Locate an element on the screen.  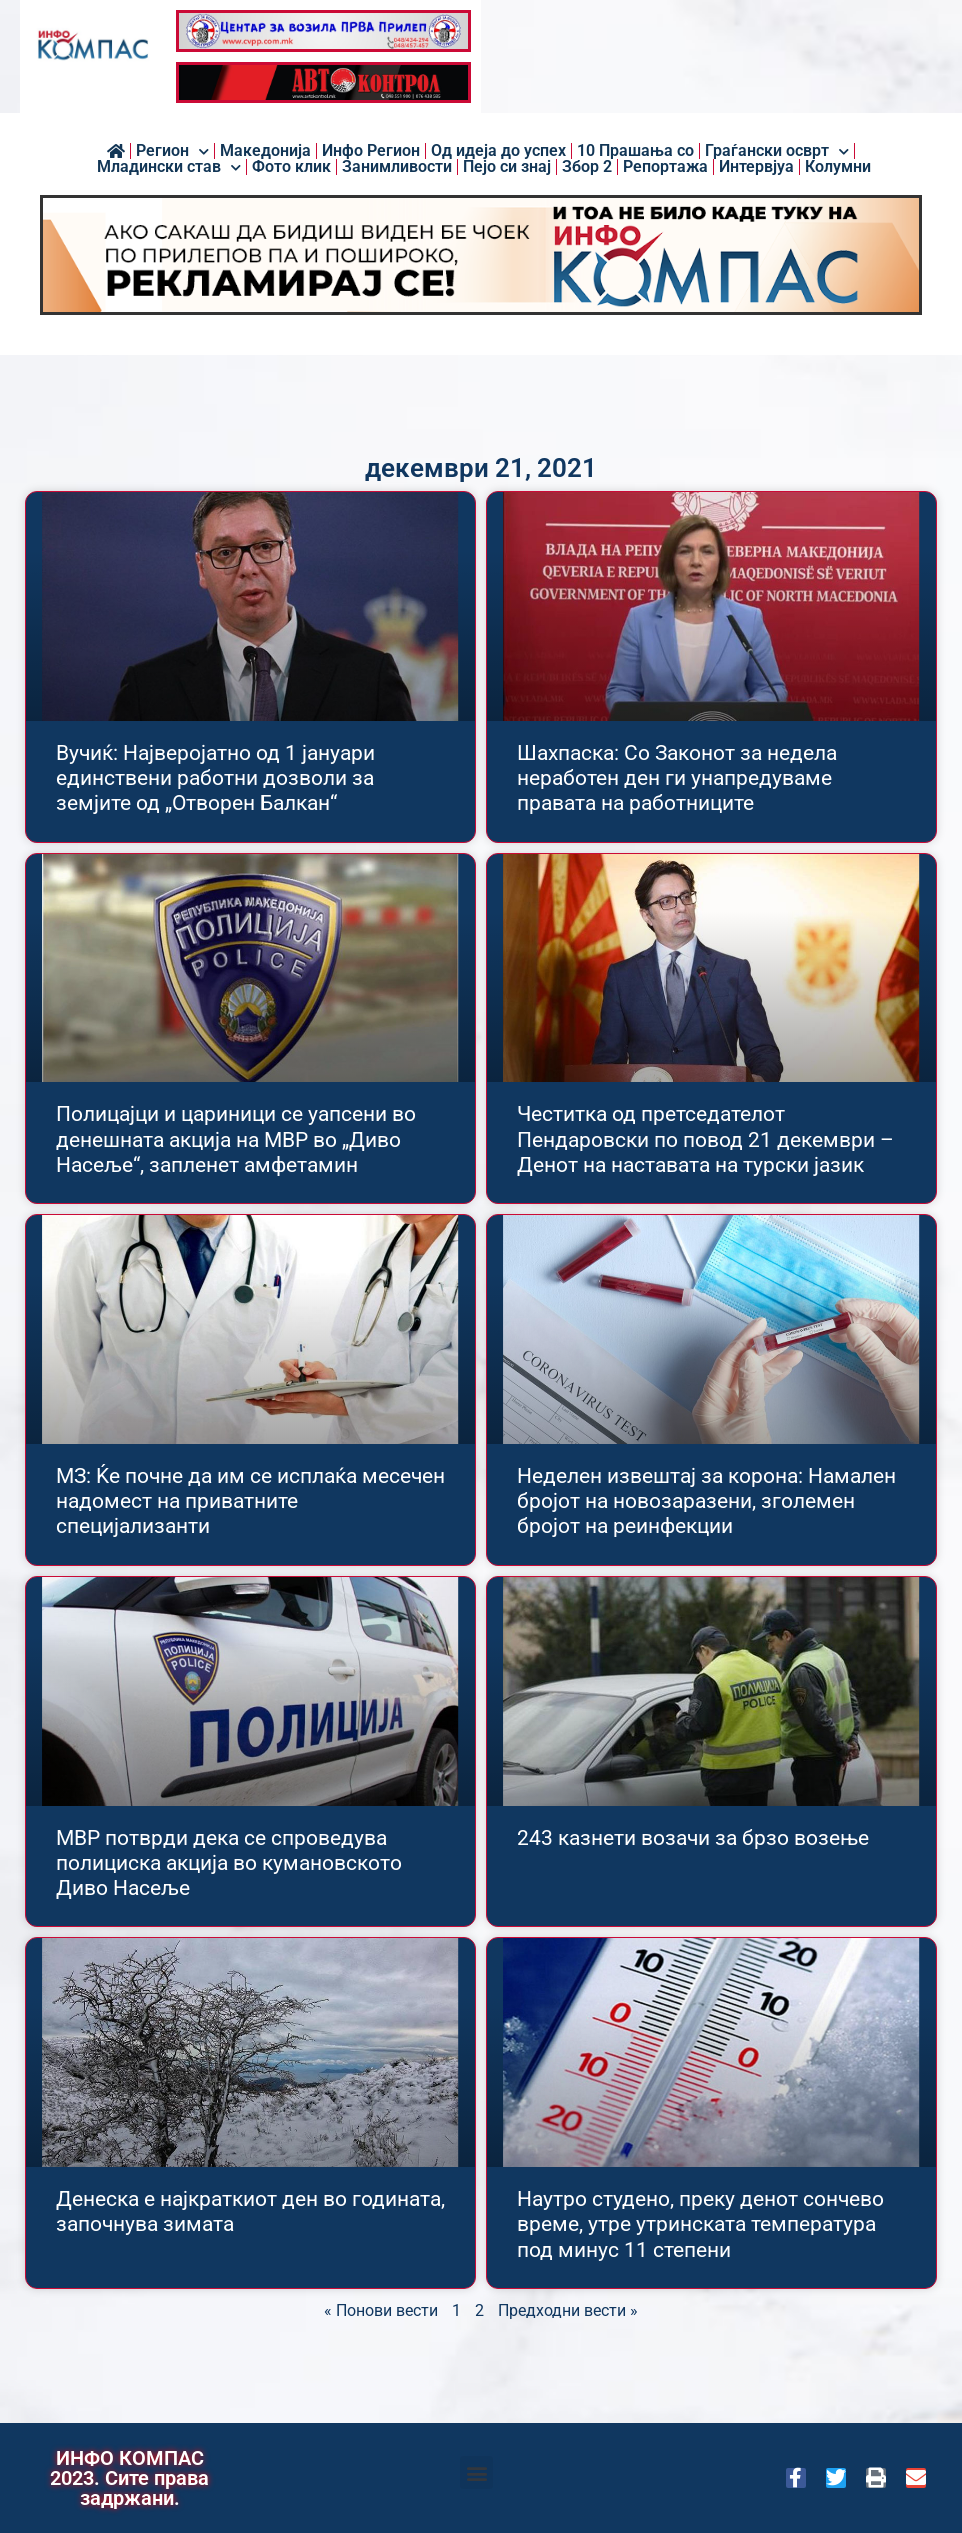
Граѓански осврт is located at coordinates (777, 151).